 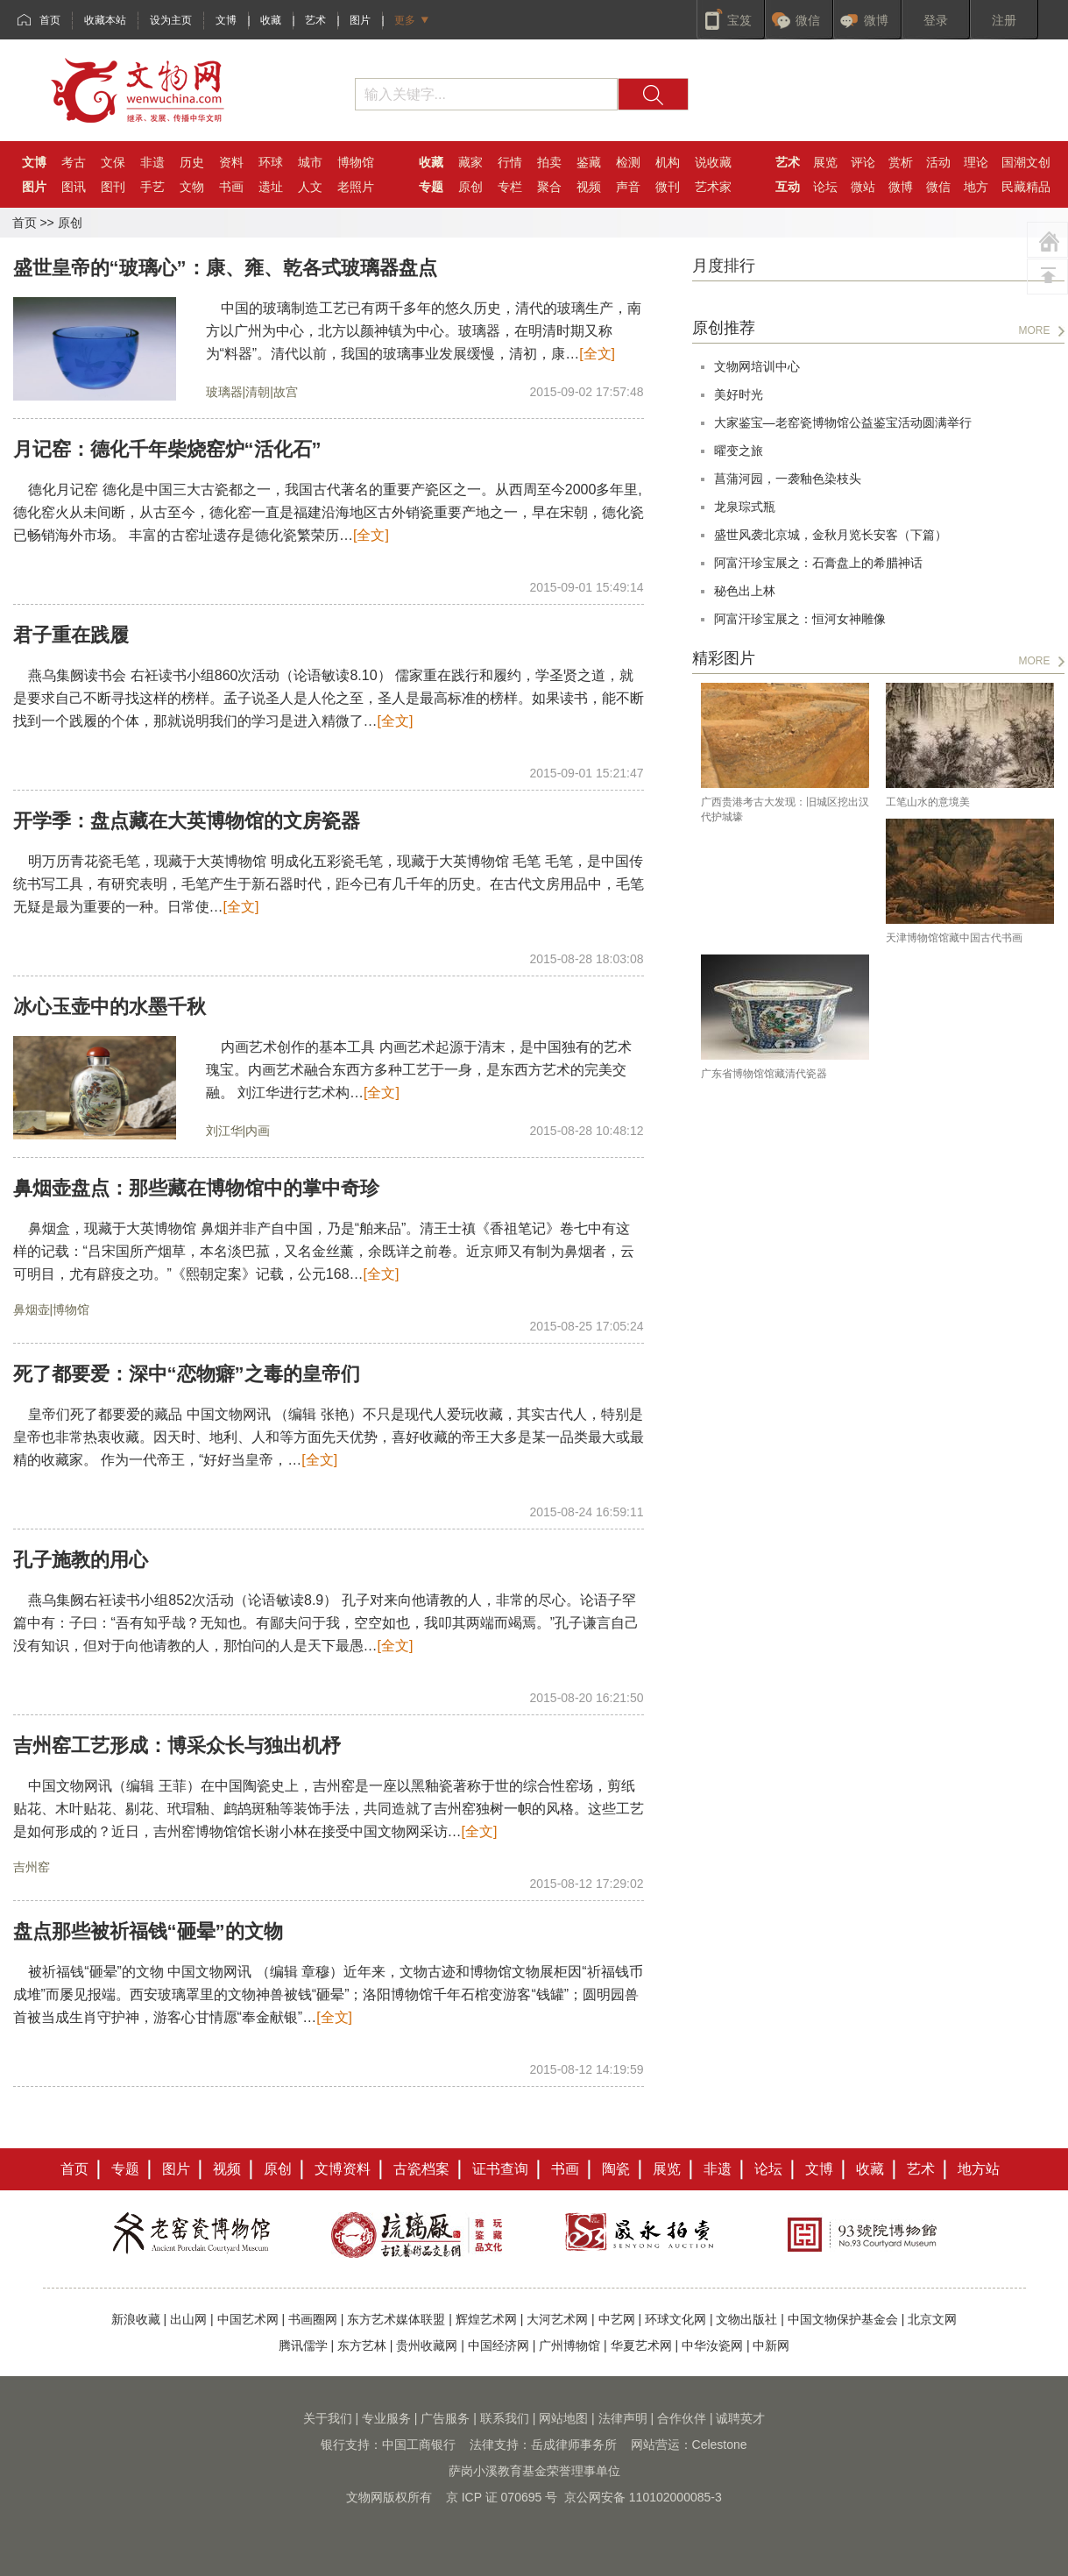 I want to click on 首页, so click(x=49, y=20).